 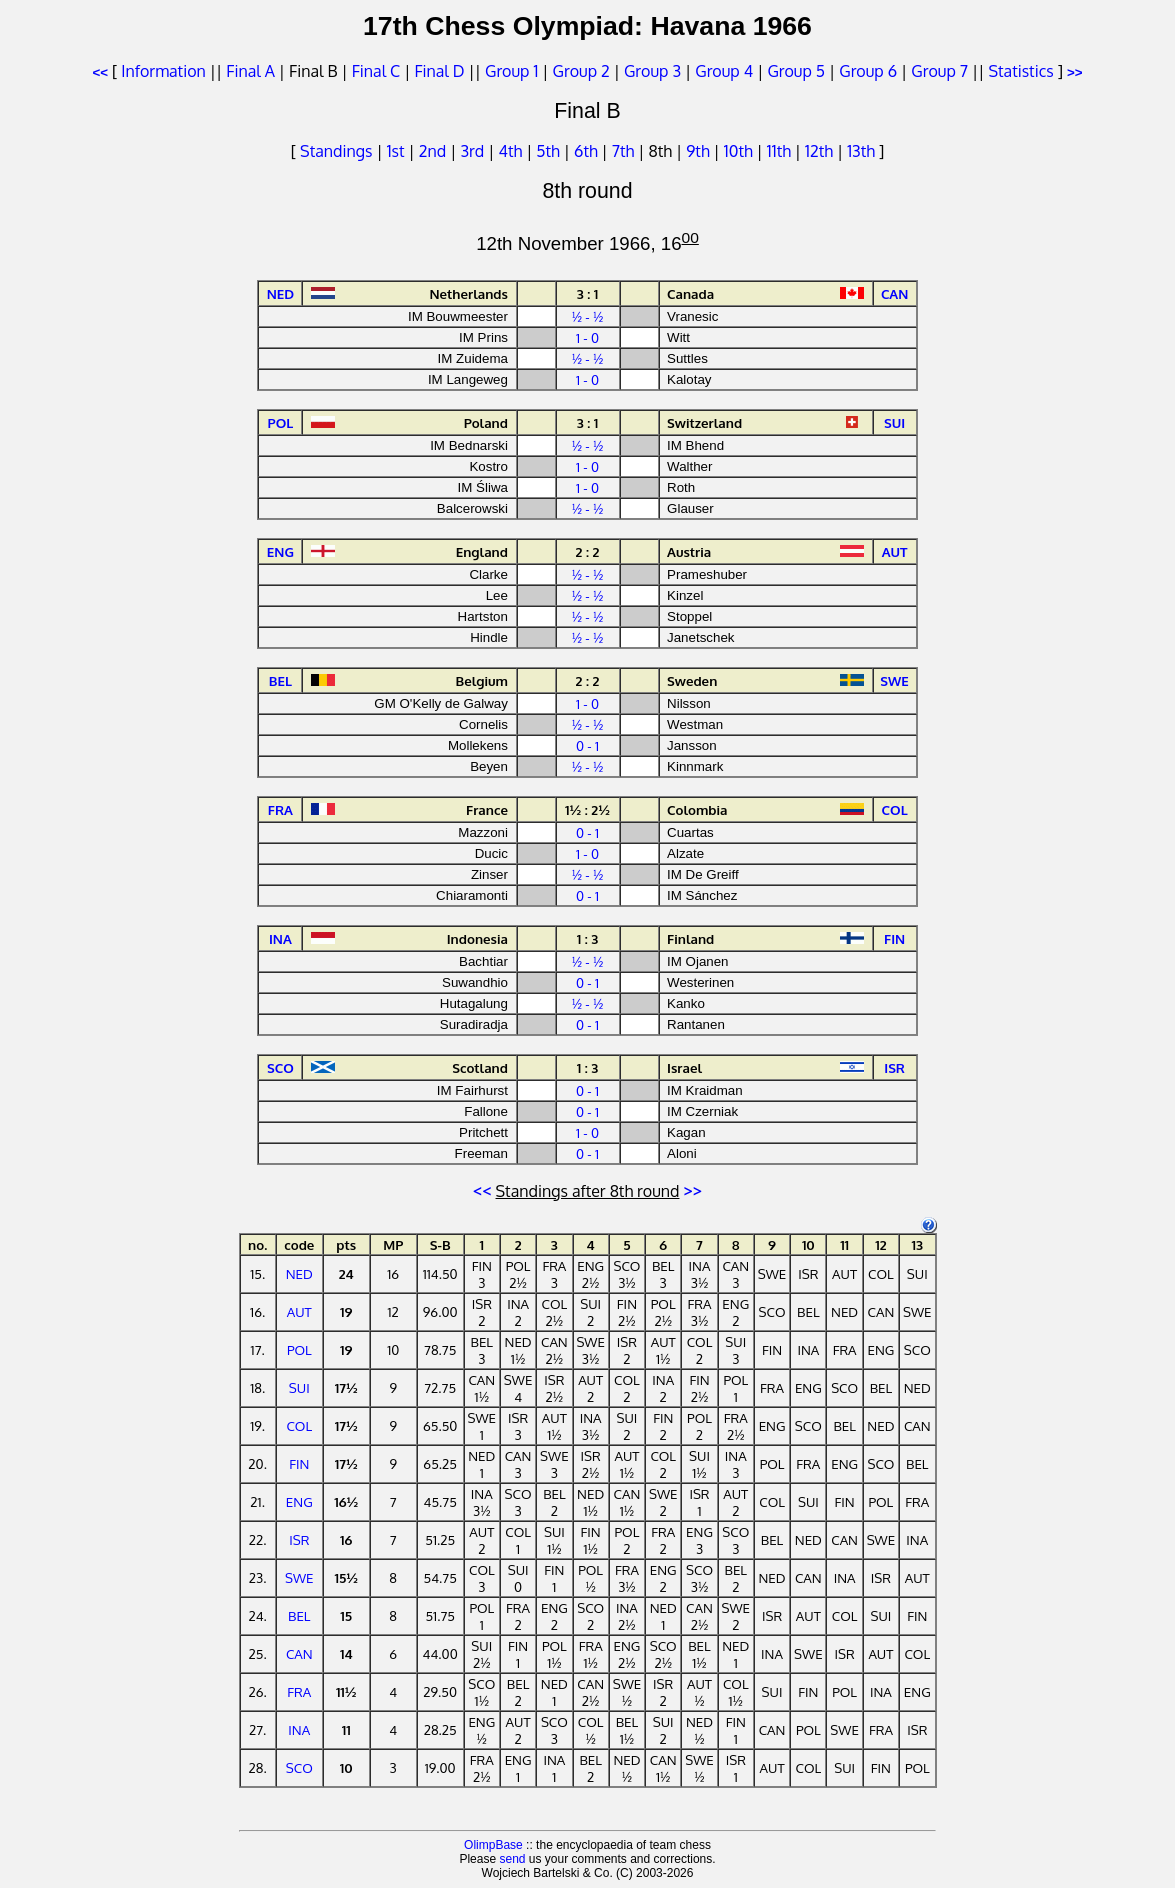 What do you see at coordinates (474, 151) in the screenshot?
I see `3rd` at bounding box center [474, 151].